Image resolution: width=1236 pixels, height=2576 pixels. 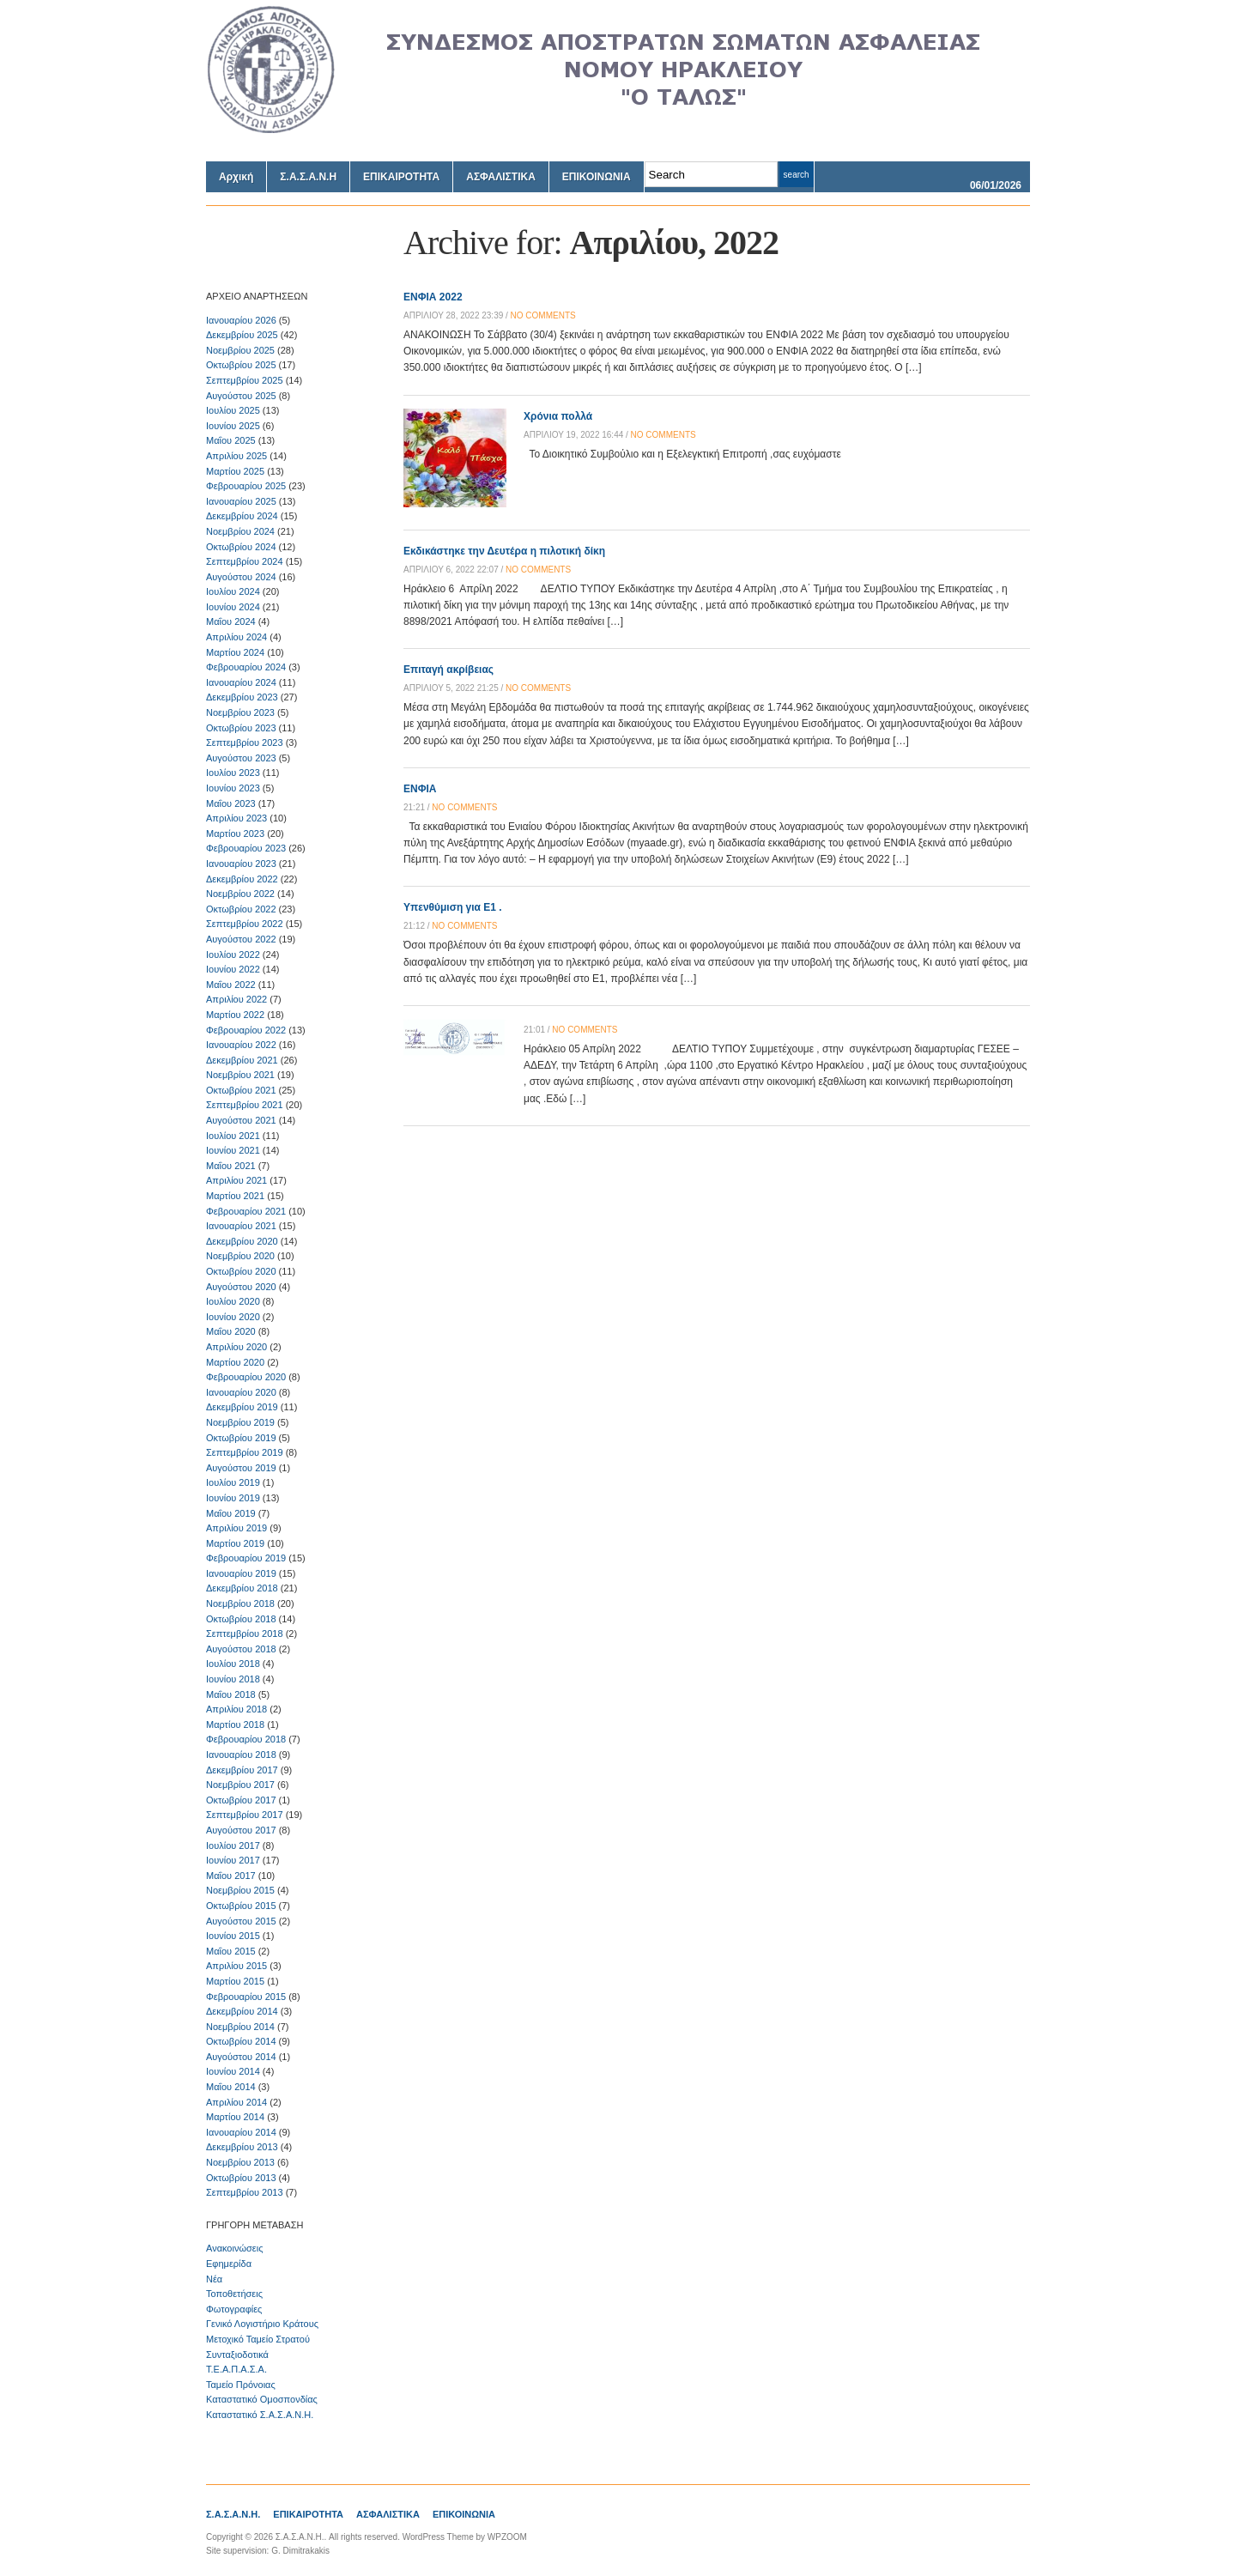 I want to click on Μαρτίου 2023, so click(x=235, y=833).